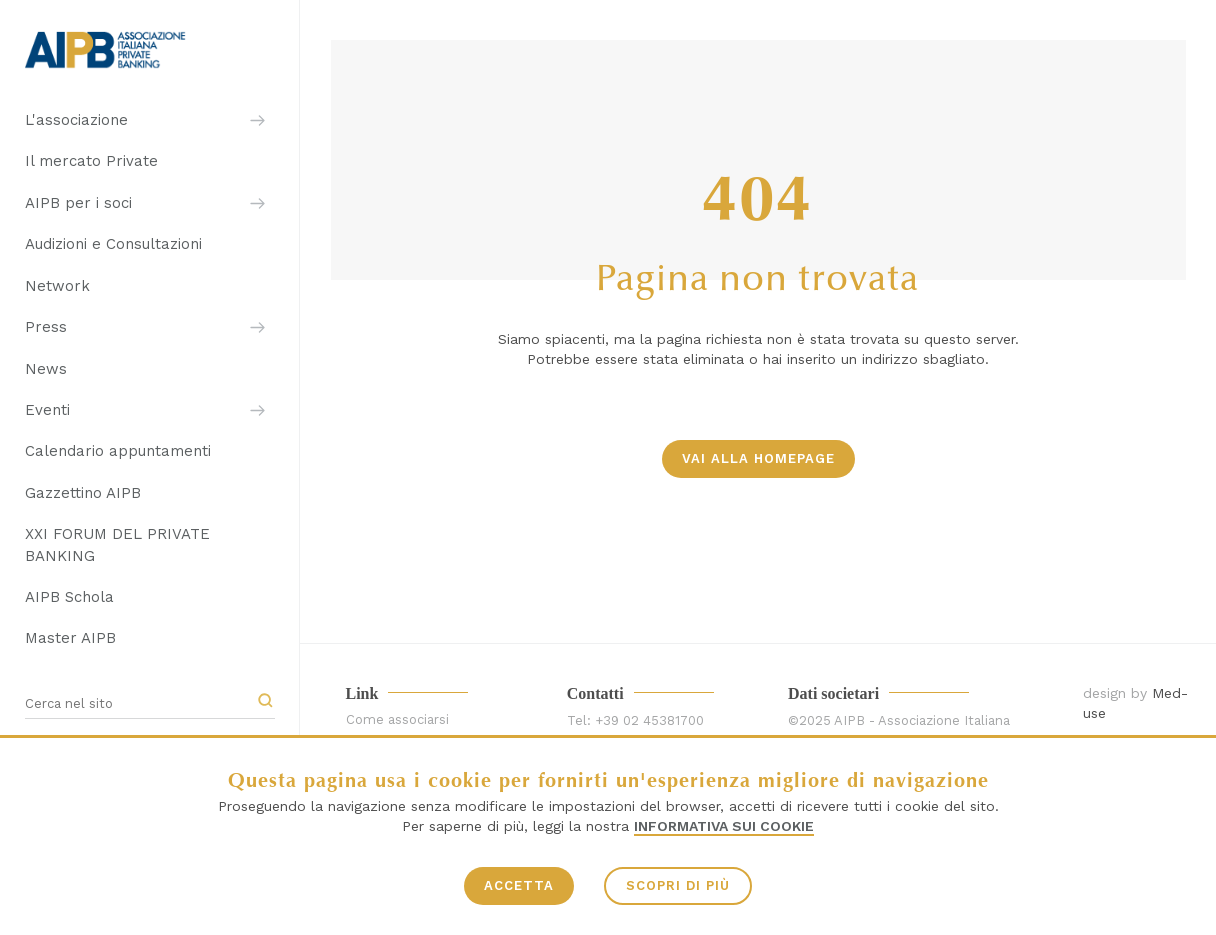  Describe the element at coordinates (83, 493) in the screenshot. I see `Gazzettino AIPB` at that location.